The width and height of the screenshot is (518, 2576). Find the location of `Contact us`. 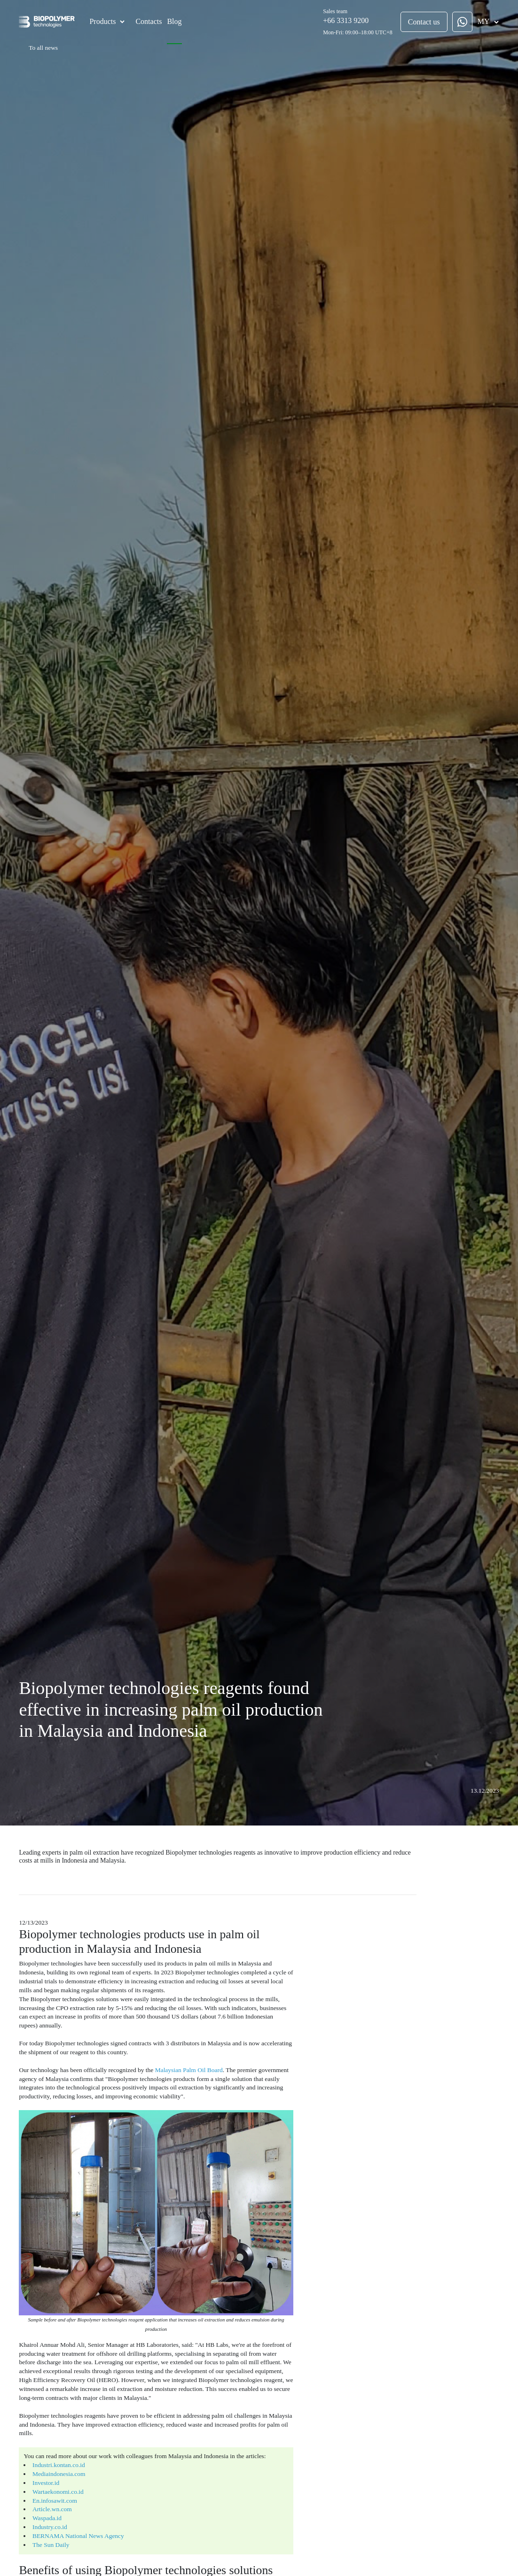

Contact us is located at coordinates (426, 22).